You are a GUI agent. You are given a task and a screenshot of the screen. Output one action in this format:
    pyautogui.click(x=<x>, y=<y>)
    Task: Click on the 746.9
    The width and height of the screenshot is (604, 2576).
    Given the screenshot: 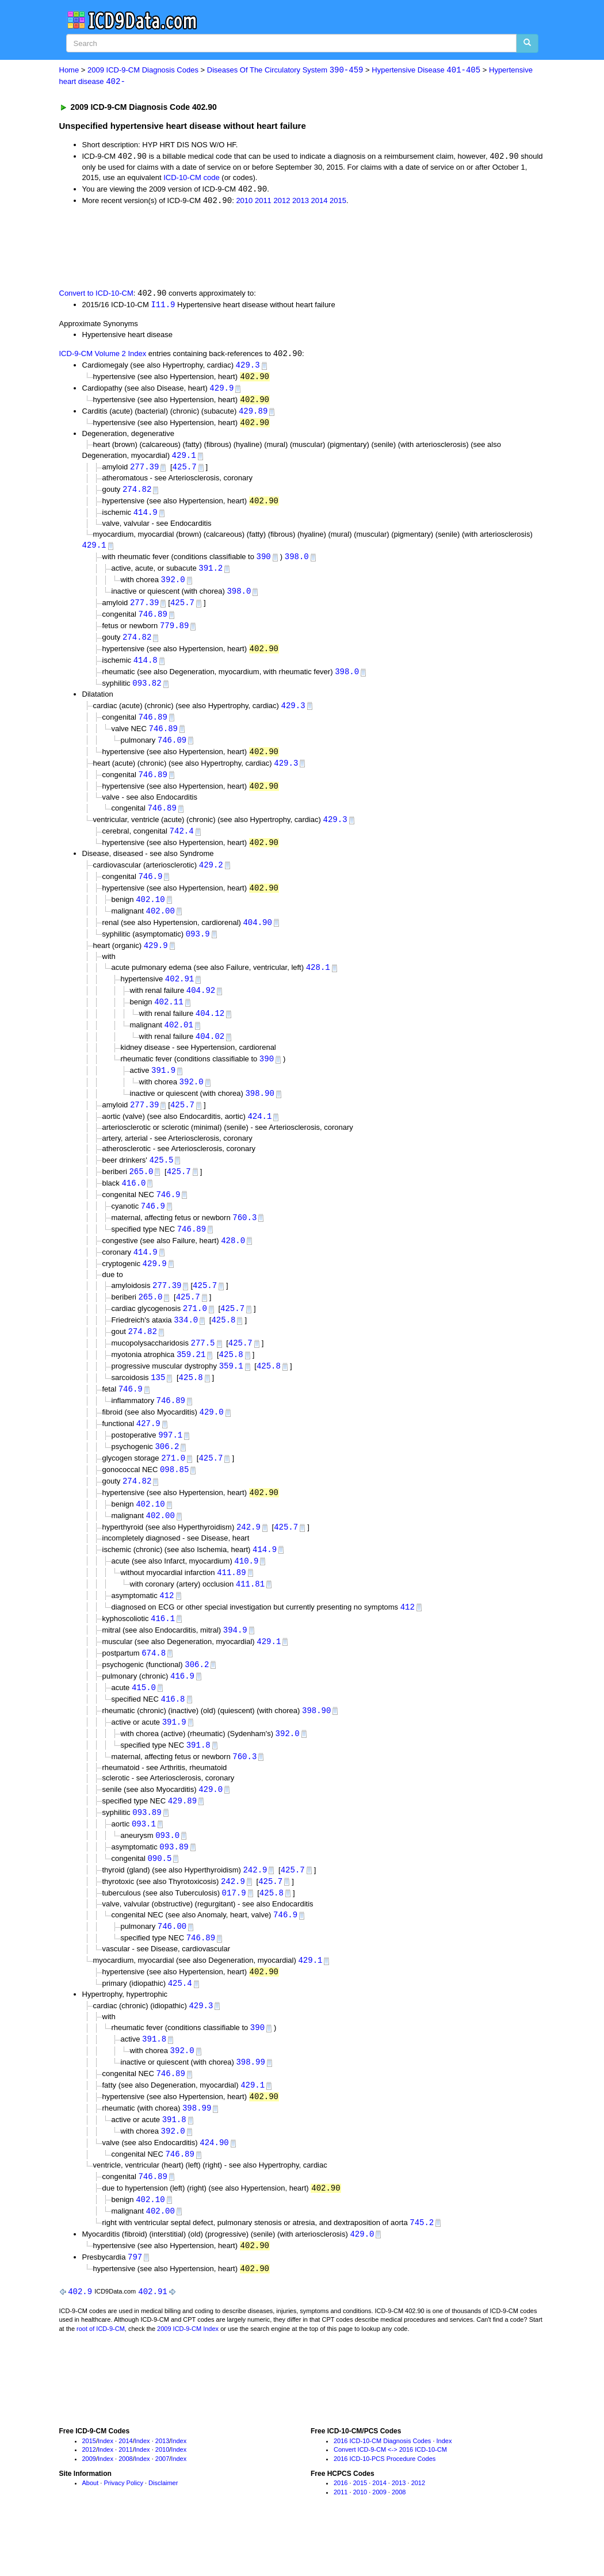 What is the action you would take?
    pyautogui.click(x=150, y=890)
    